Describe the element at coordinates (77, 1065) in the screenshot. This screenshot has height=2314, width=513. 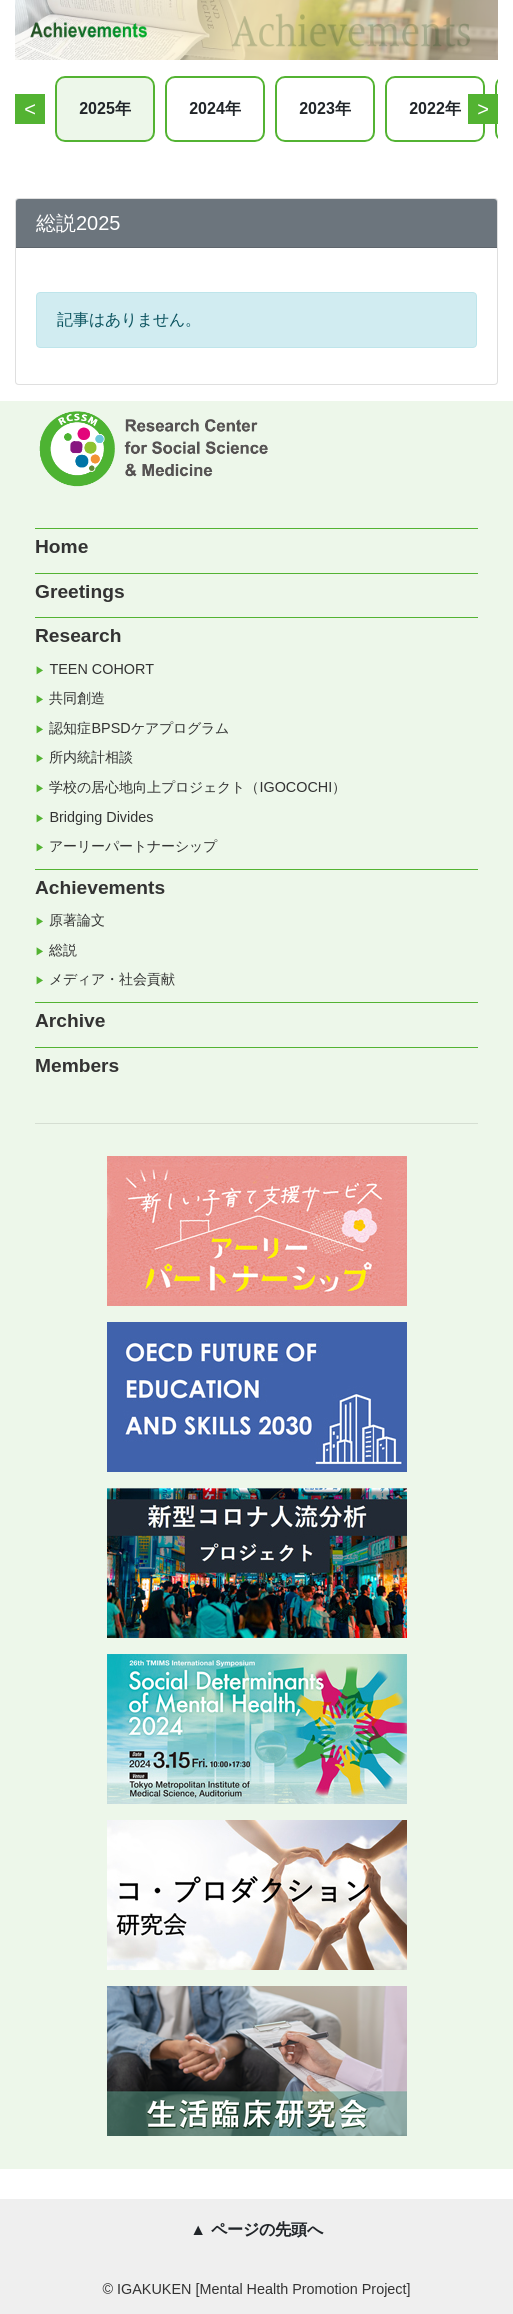
I see `Members` at that location.